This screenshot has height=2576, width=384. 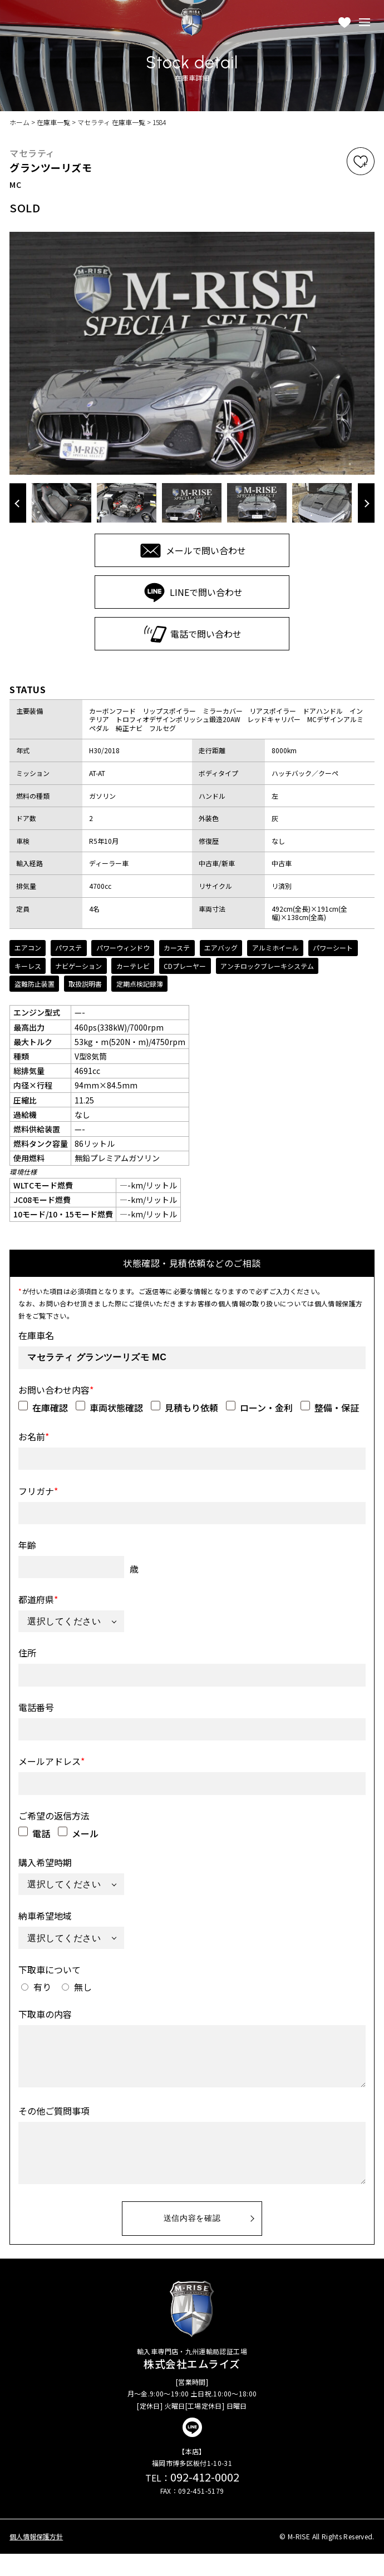 I want to click on 電話番号, so click(x=36, y=1706).